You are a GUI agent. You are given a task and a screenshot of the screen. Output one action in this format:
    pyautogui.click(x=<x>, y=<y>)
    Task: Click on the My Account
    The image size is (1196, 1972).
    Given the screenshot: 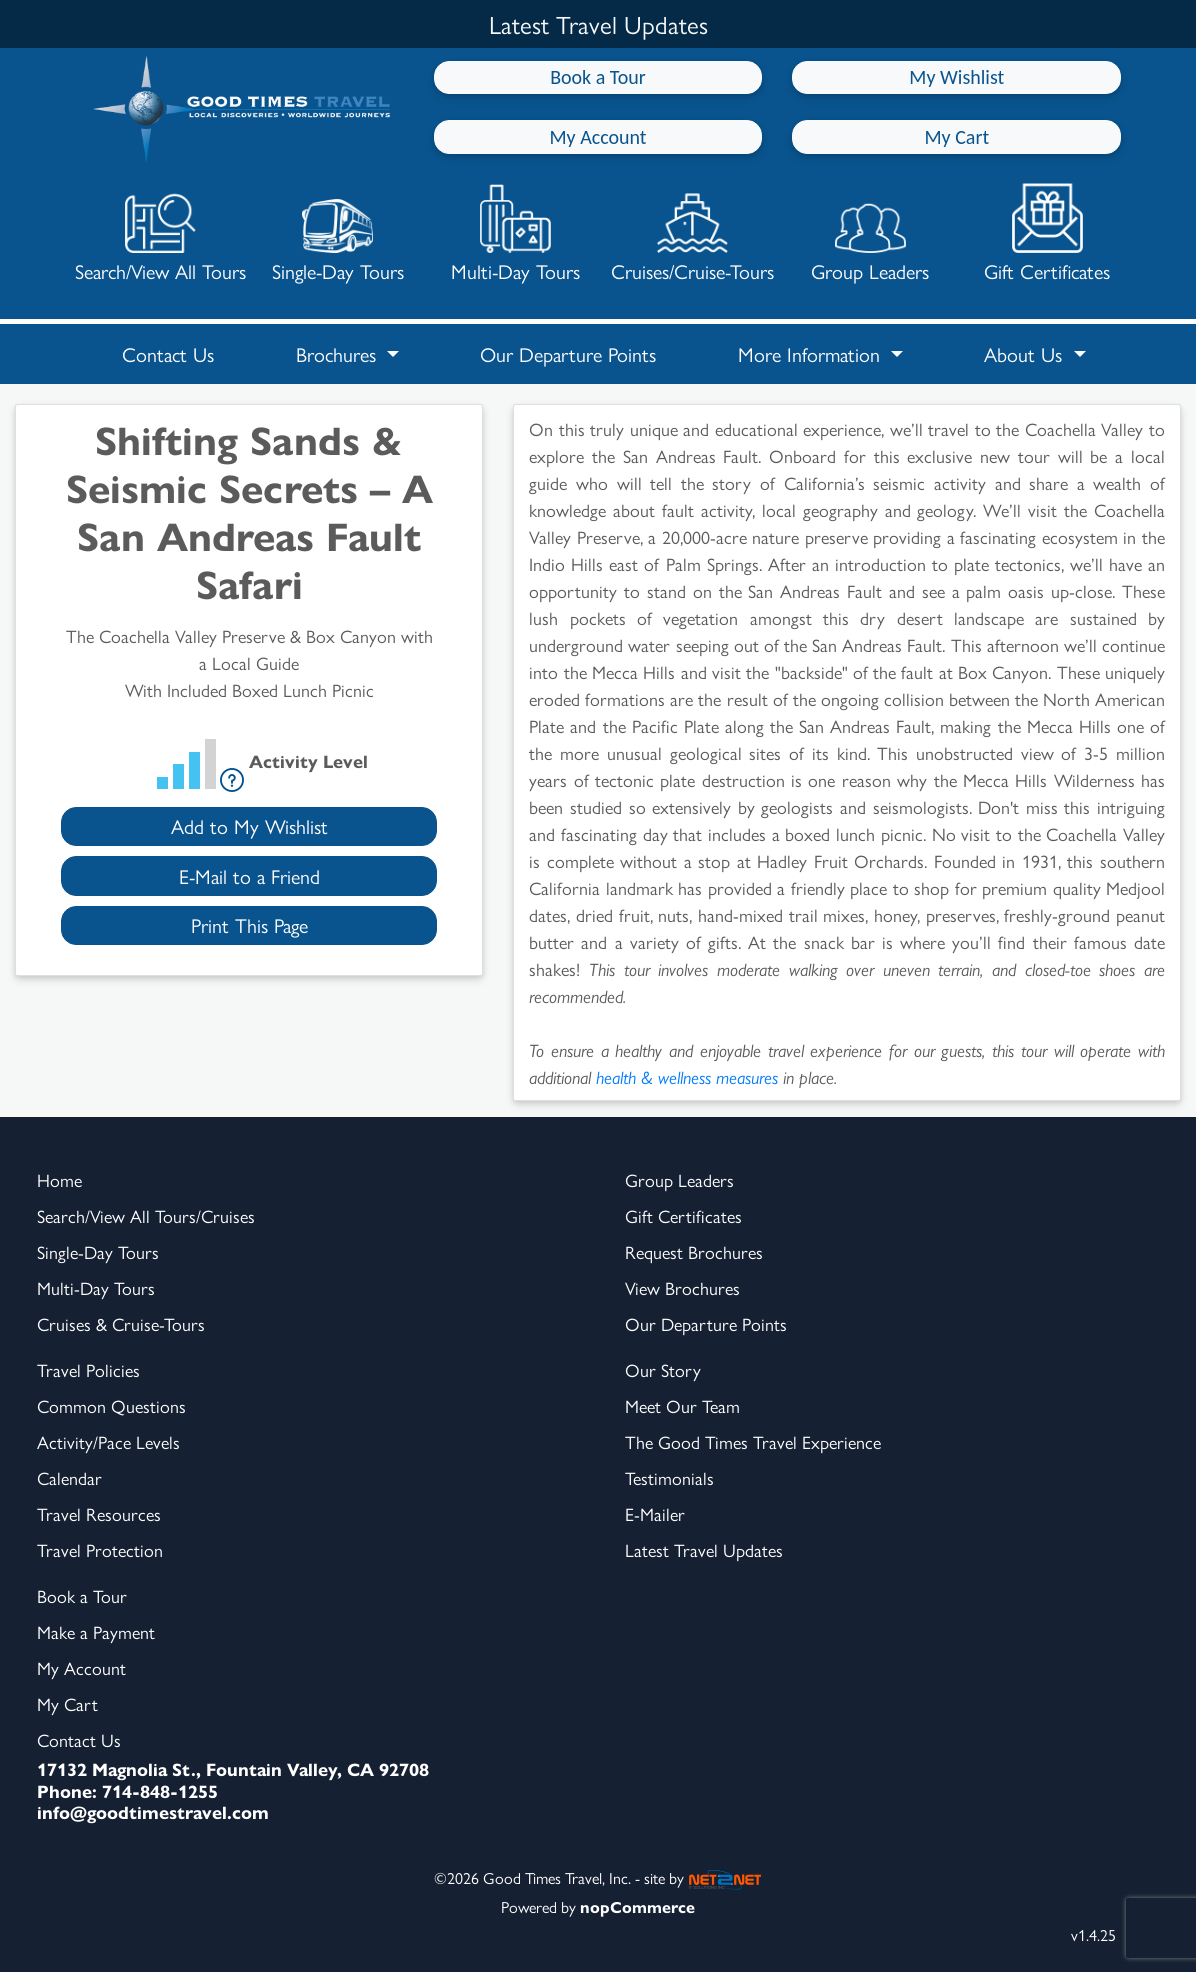 What is the action you would take?
    pyautogui.click(x=597, y=137)
    